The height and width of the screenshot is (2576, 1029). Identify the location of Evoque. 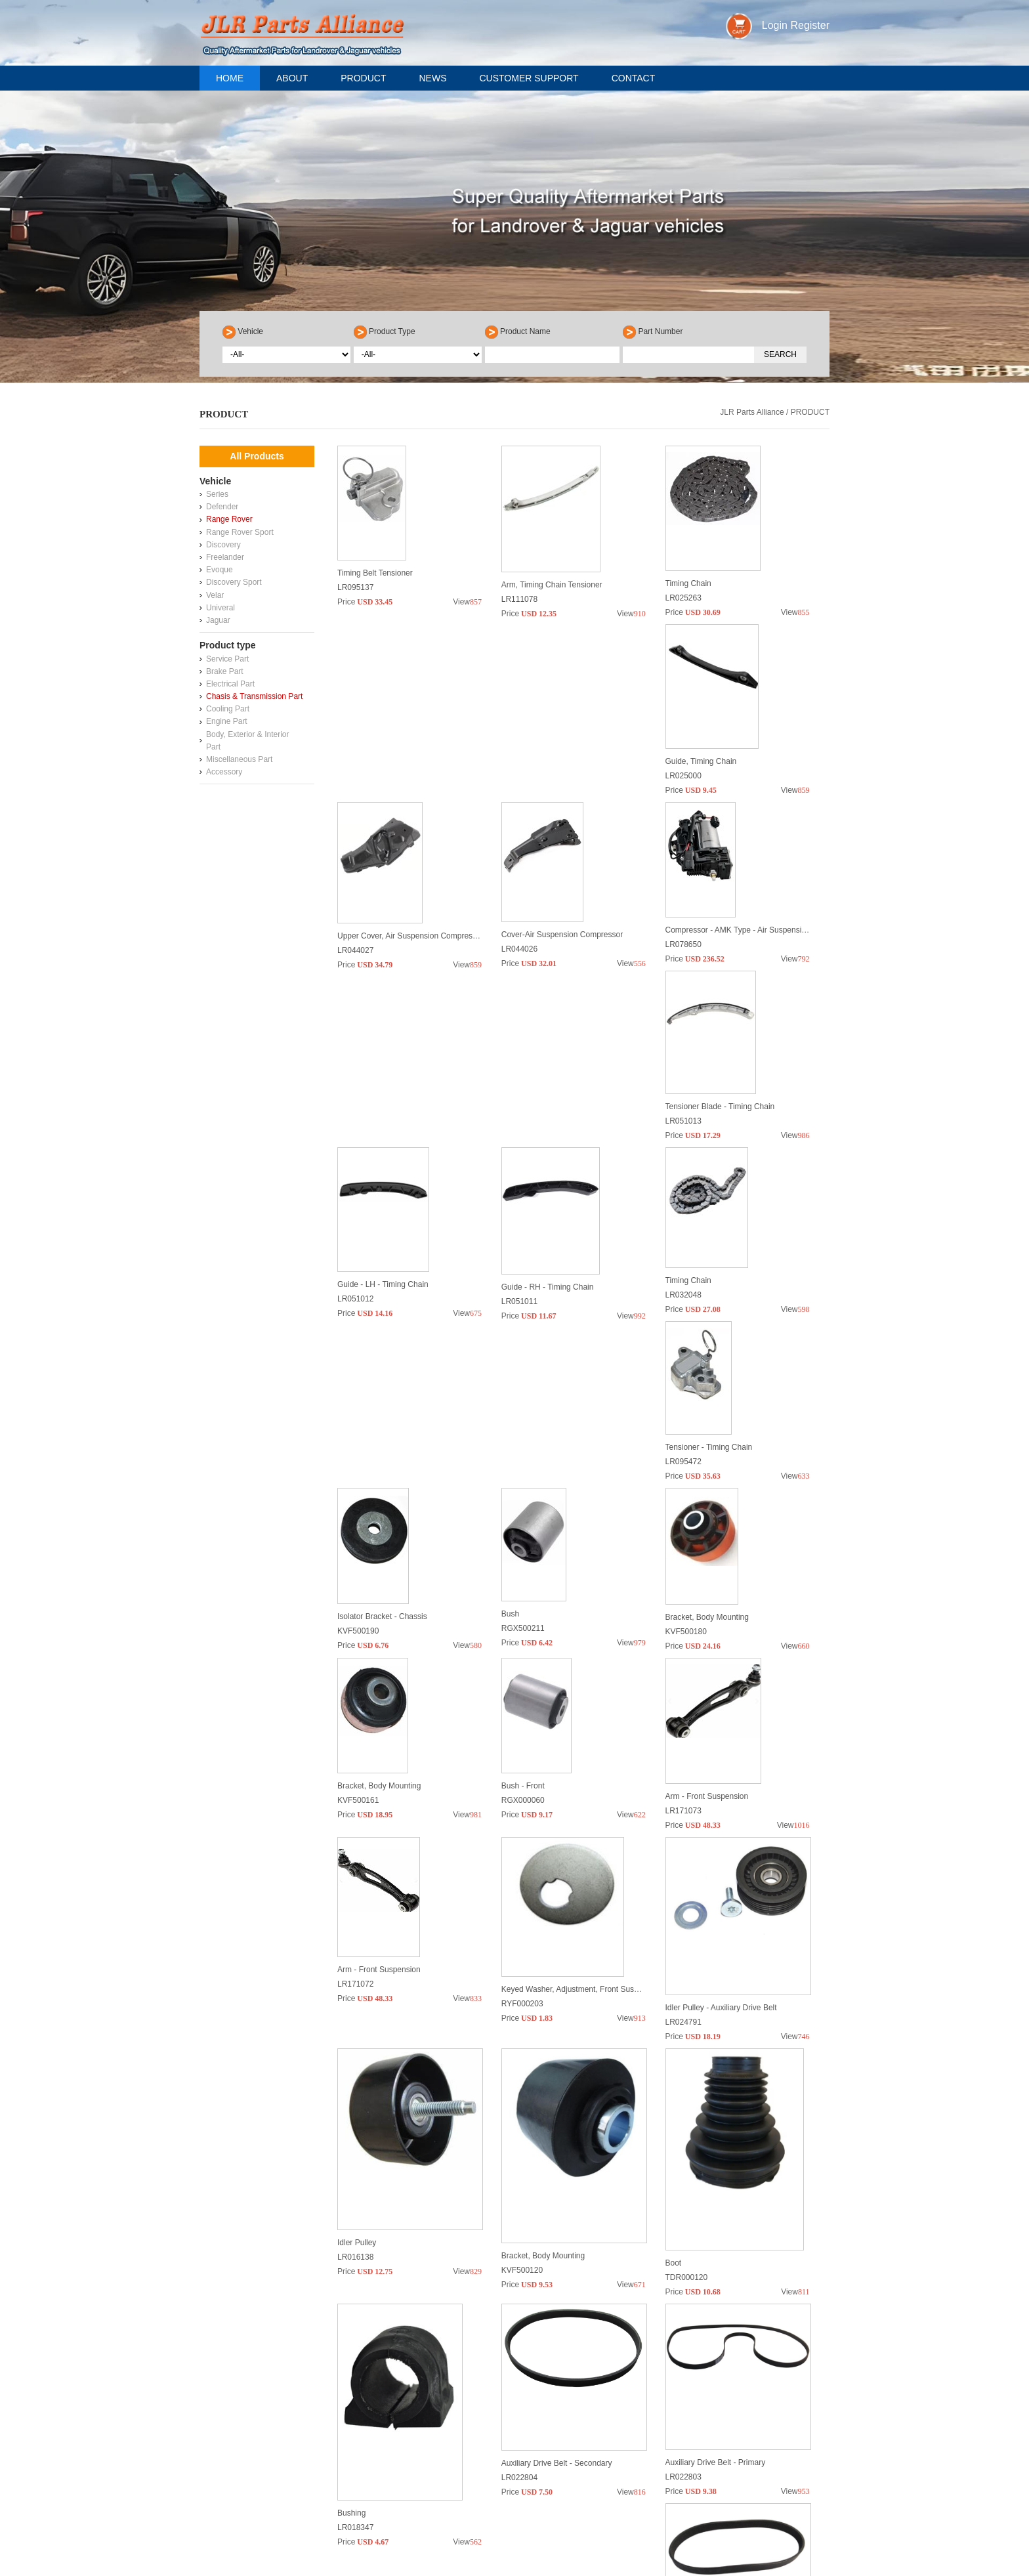
(219, 569).